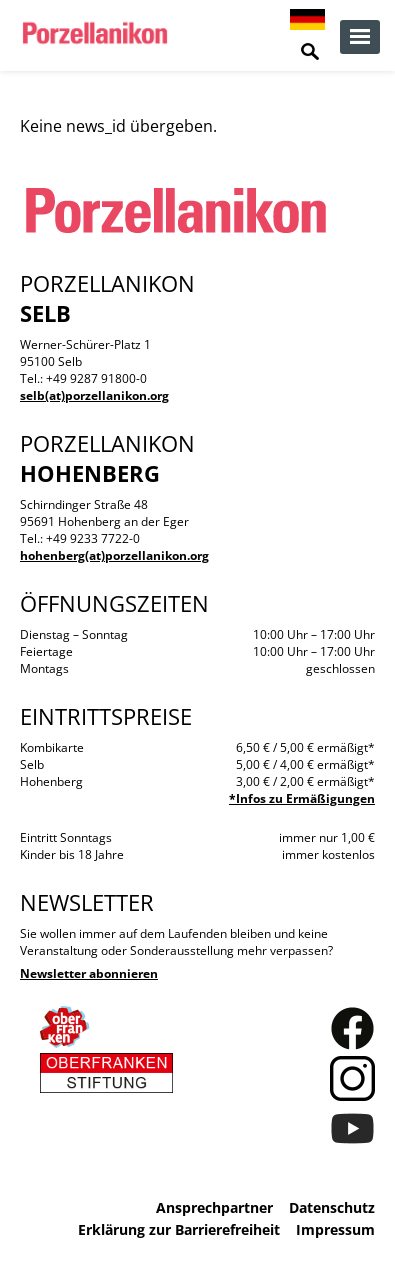  What do you see at coordinates (335, 1229) in the screenshot?
I see `Impressum` at bounding box center [335, 1229].